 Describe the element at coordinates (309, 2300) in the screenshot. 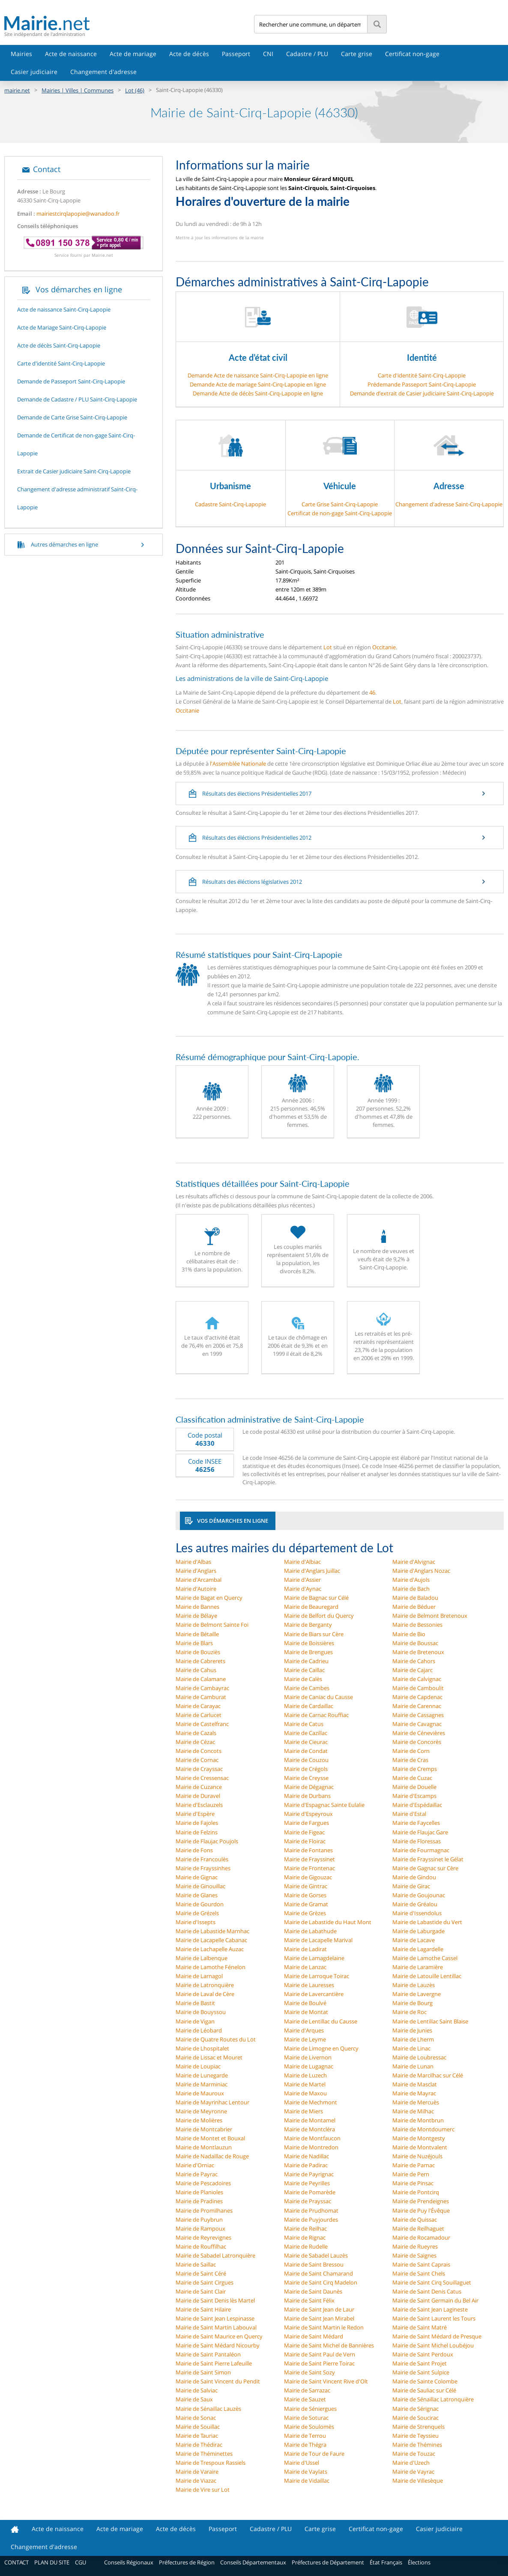

I see `Mairie de Saint Félix` at that location.